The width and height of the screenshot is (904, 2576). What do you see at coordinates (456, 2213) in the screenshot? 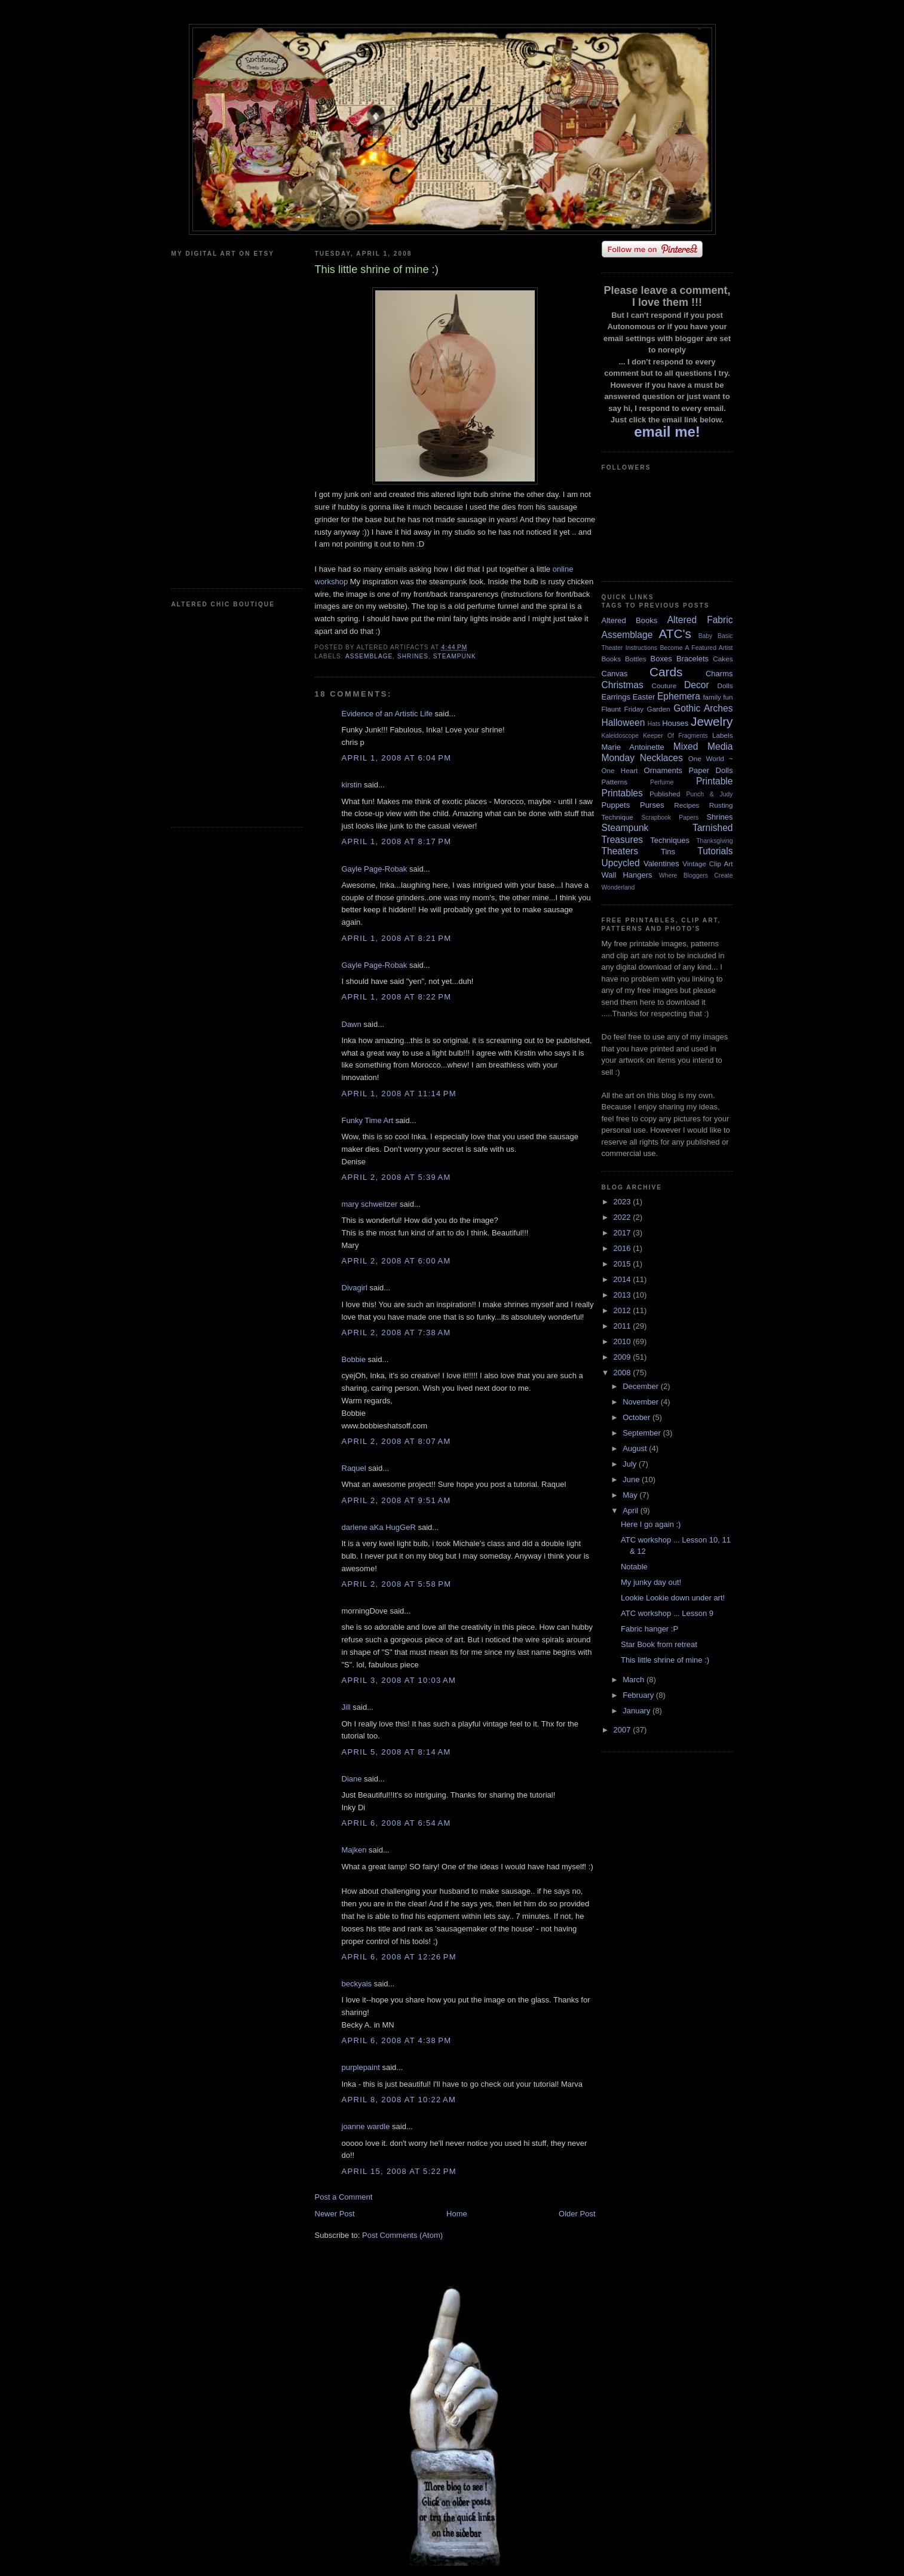
I see `Home` at bounding box center [456, 2213].